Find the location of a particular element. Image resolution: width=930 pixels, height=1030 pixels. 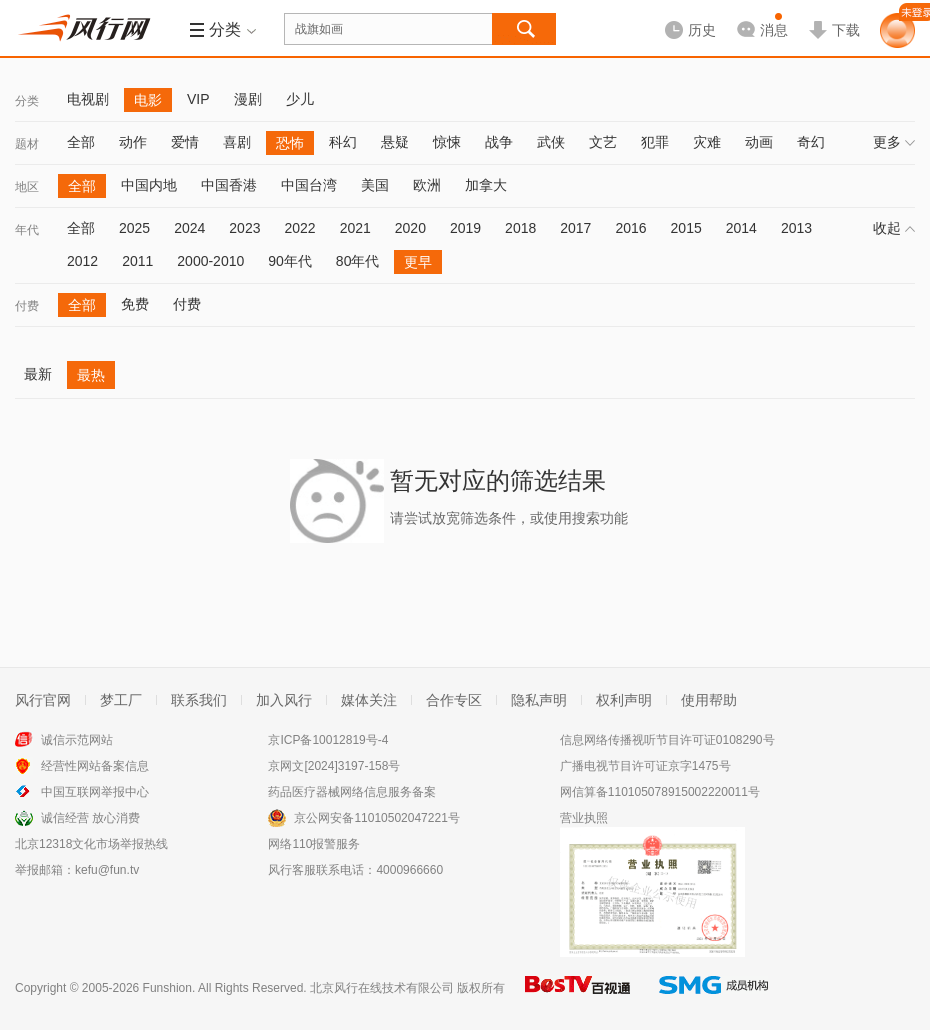

梦工厂 is located at coordinates (121, 700).